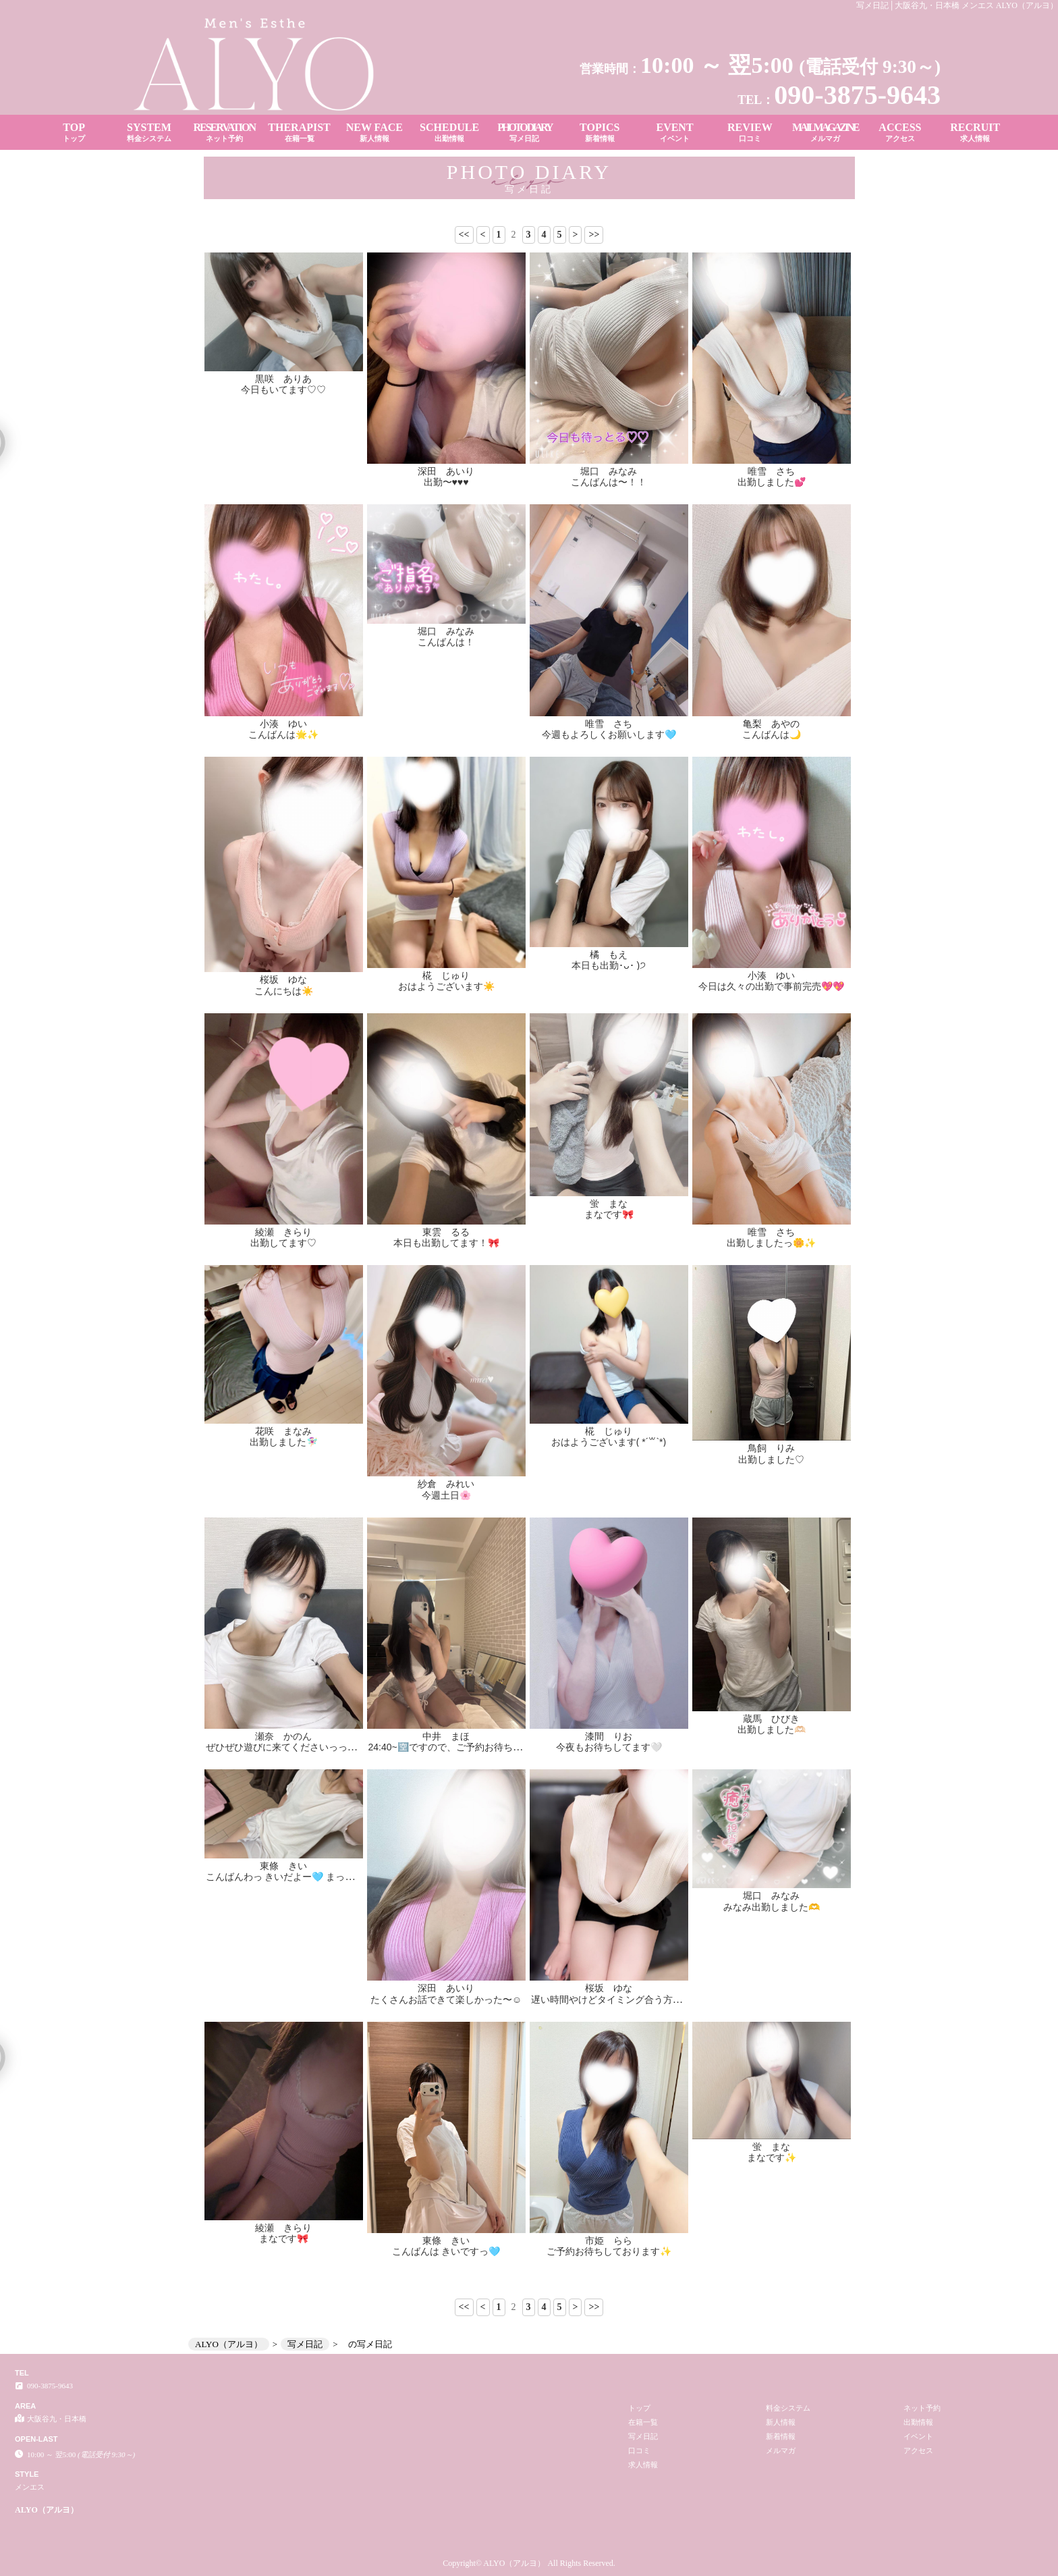 The image size is (1058, 2576). What do you see at coordinates (608, 482) in the screenshot?
I see `こんばんは〜！！` at bounding box center [608, 482].